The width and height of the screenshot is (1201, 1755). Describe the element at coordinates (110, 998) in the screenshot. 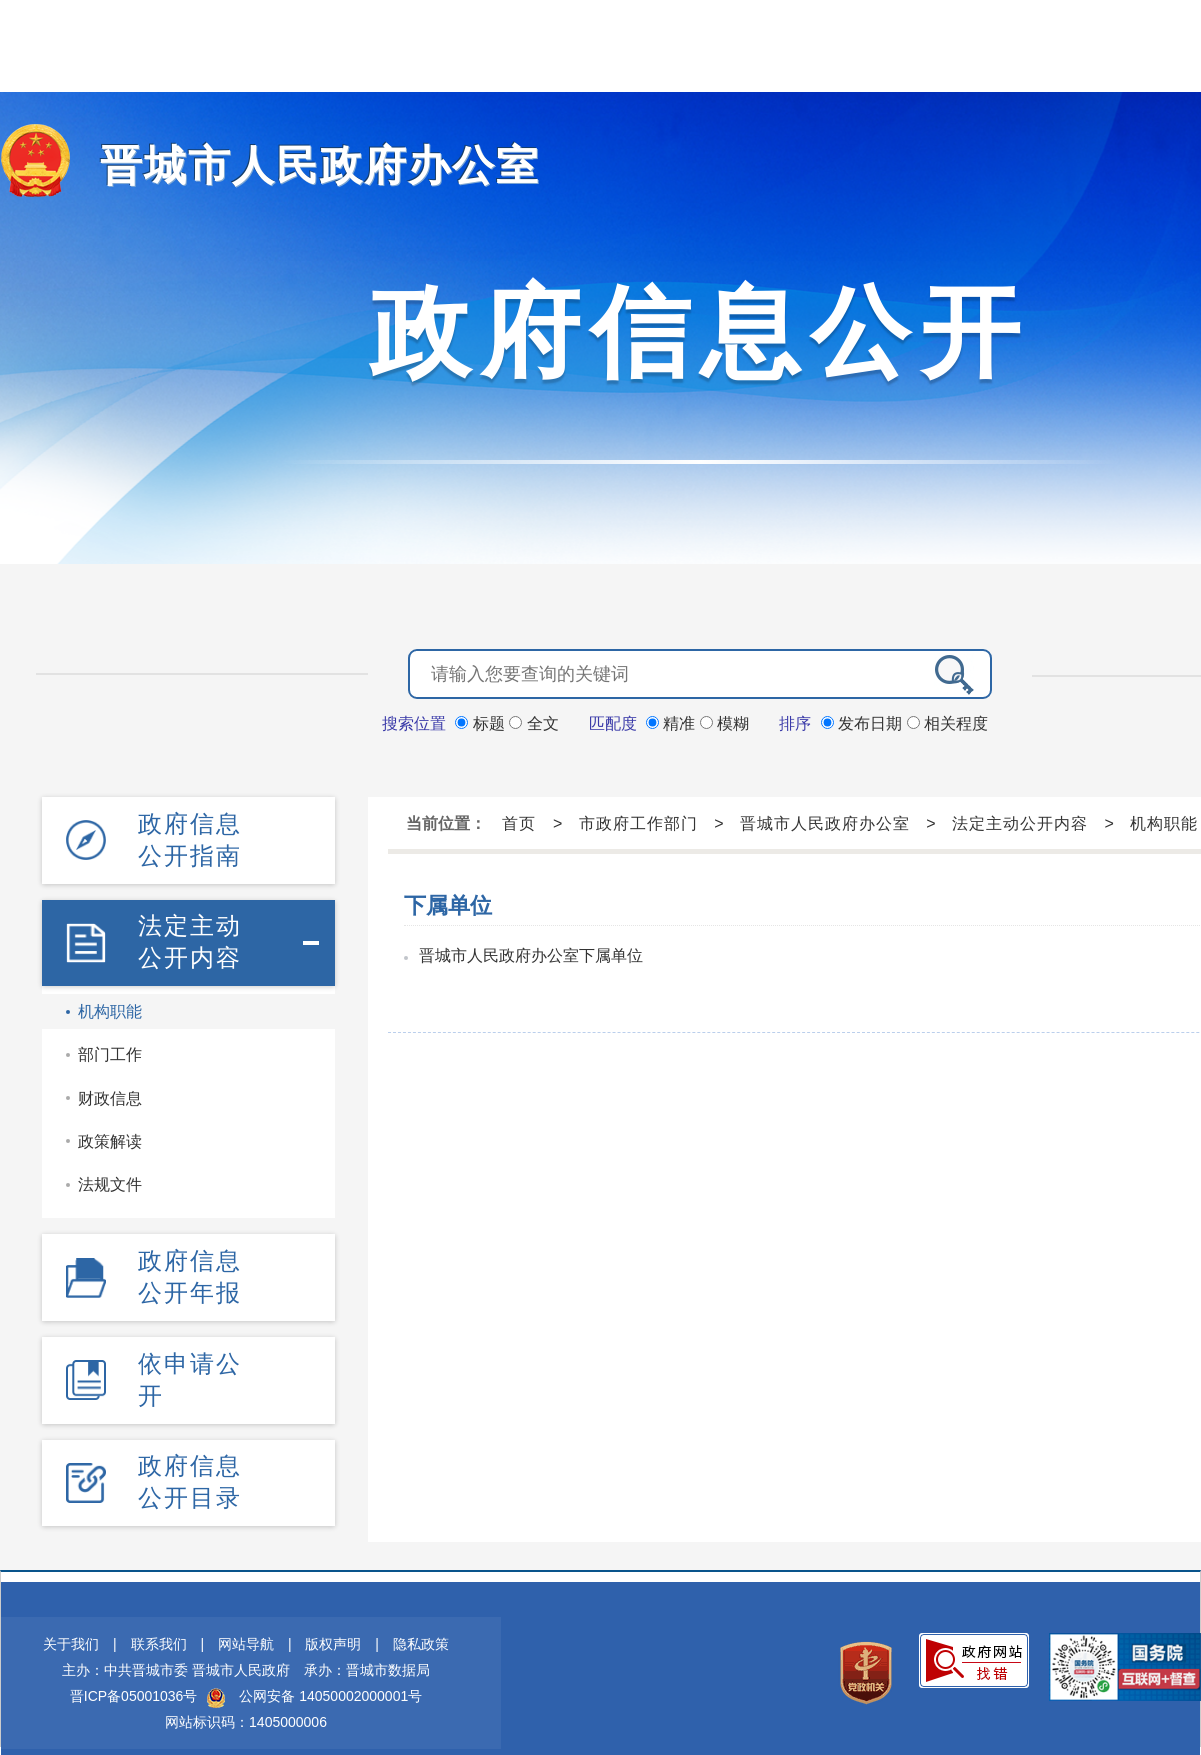

I see `机构职能` at that location.